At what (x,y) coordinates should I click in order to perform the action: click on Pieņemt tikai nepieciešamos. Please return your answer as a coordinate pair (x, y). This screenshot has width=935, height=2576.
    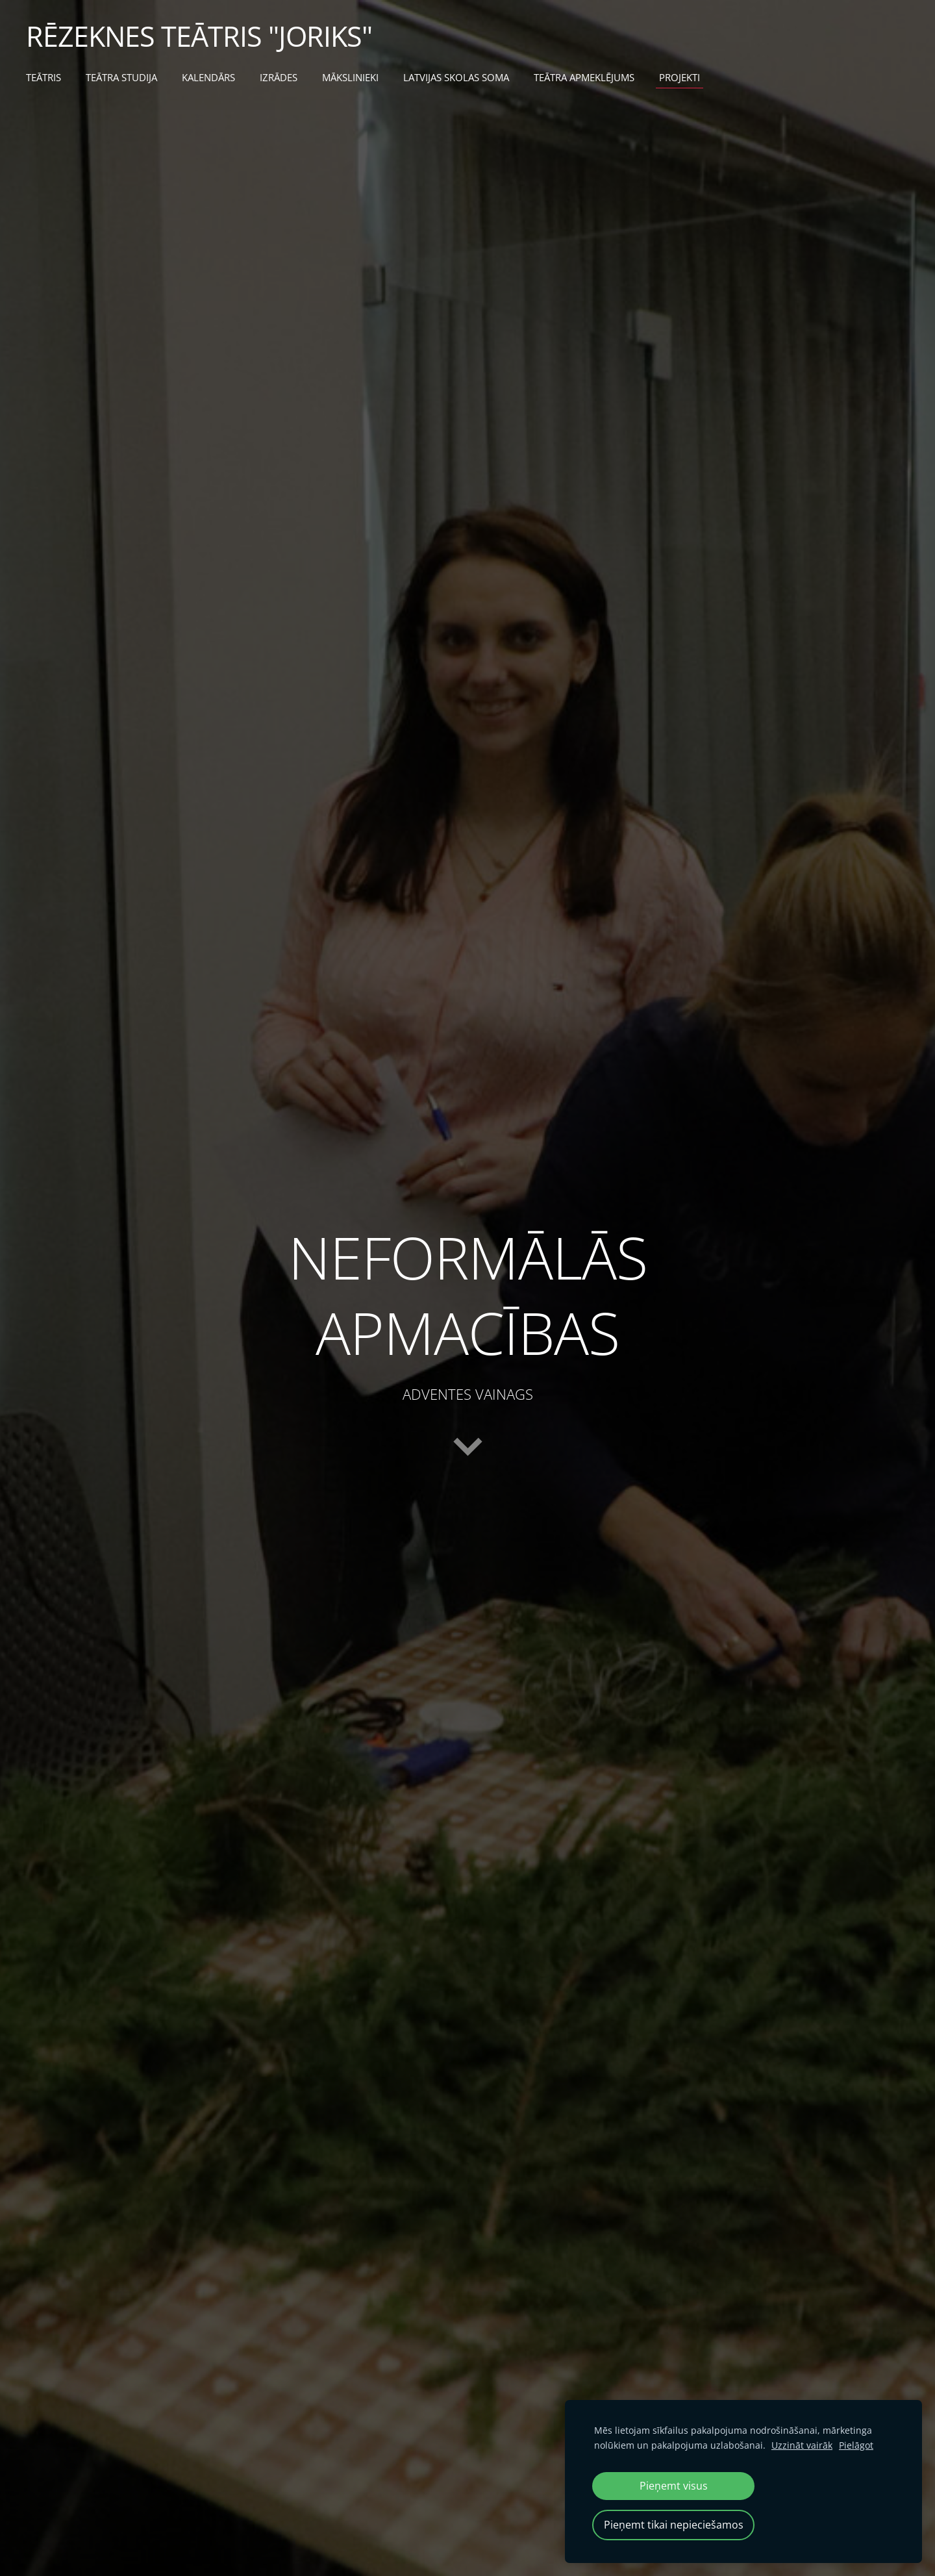
    Looking at the image, I should click on (673, 2525).